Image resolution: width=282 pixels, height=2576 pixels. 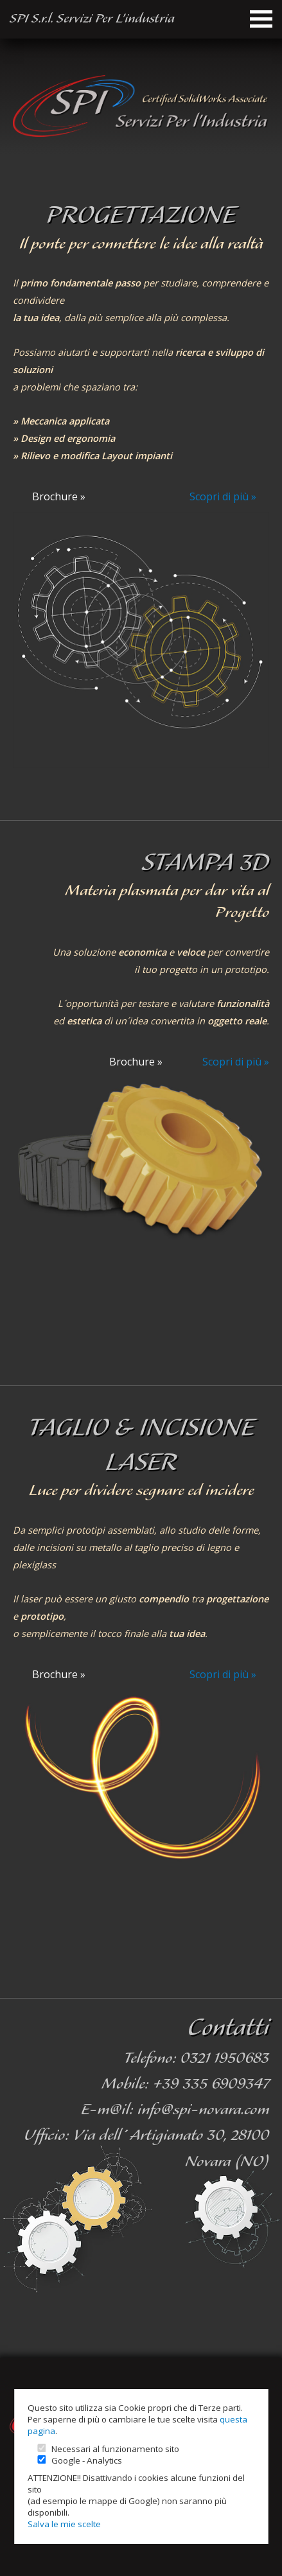 What do you see at coordinates (222, 496) in the screenshot?
I see `Scopri di più »` at bounding box center [222, 496].